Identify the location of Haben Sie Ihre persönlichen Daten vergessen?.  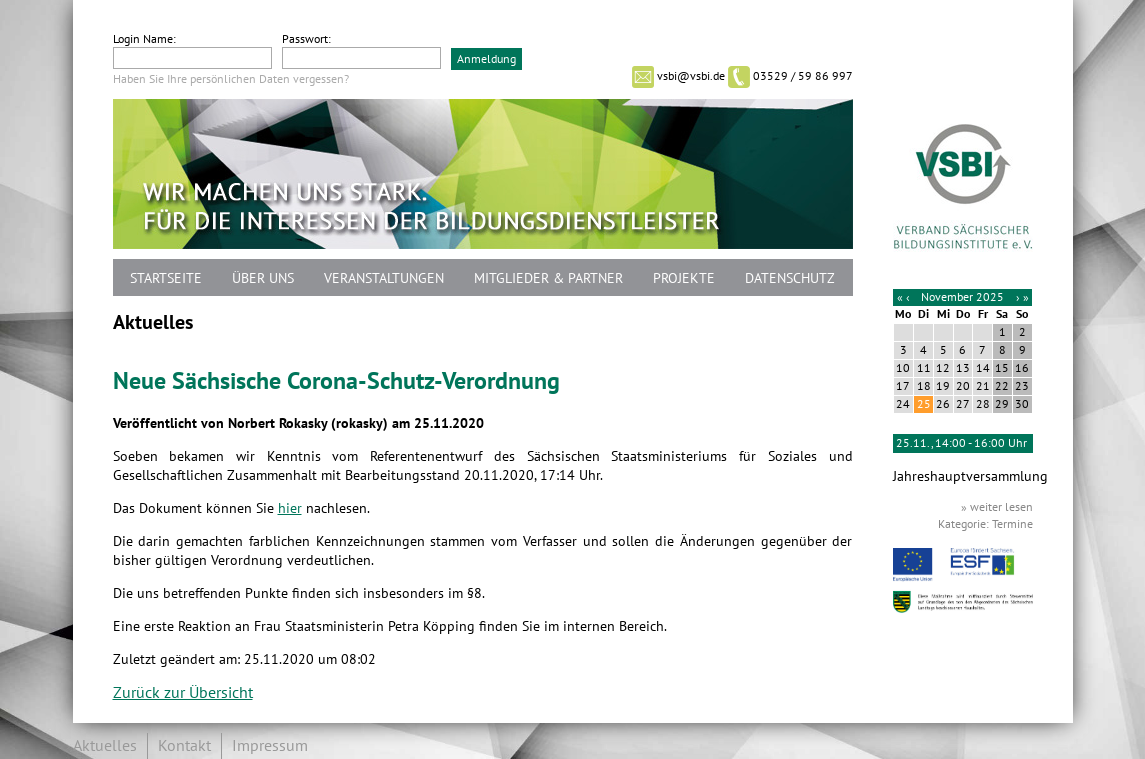
(231, 79).